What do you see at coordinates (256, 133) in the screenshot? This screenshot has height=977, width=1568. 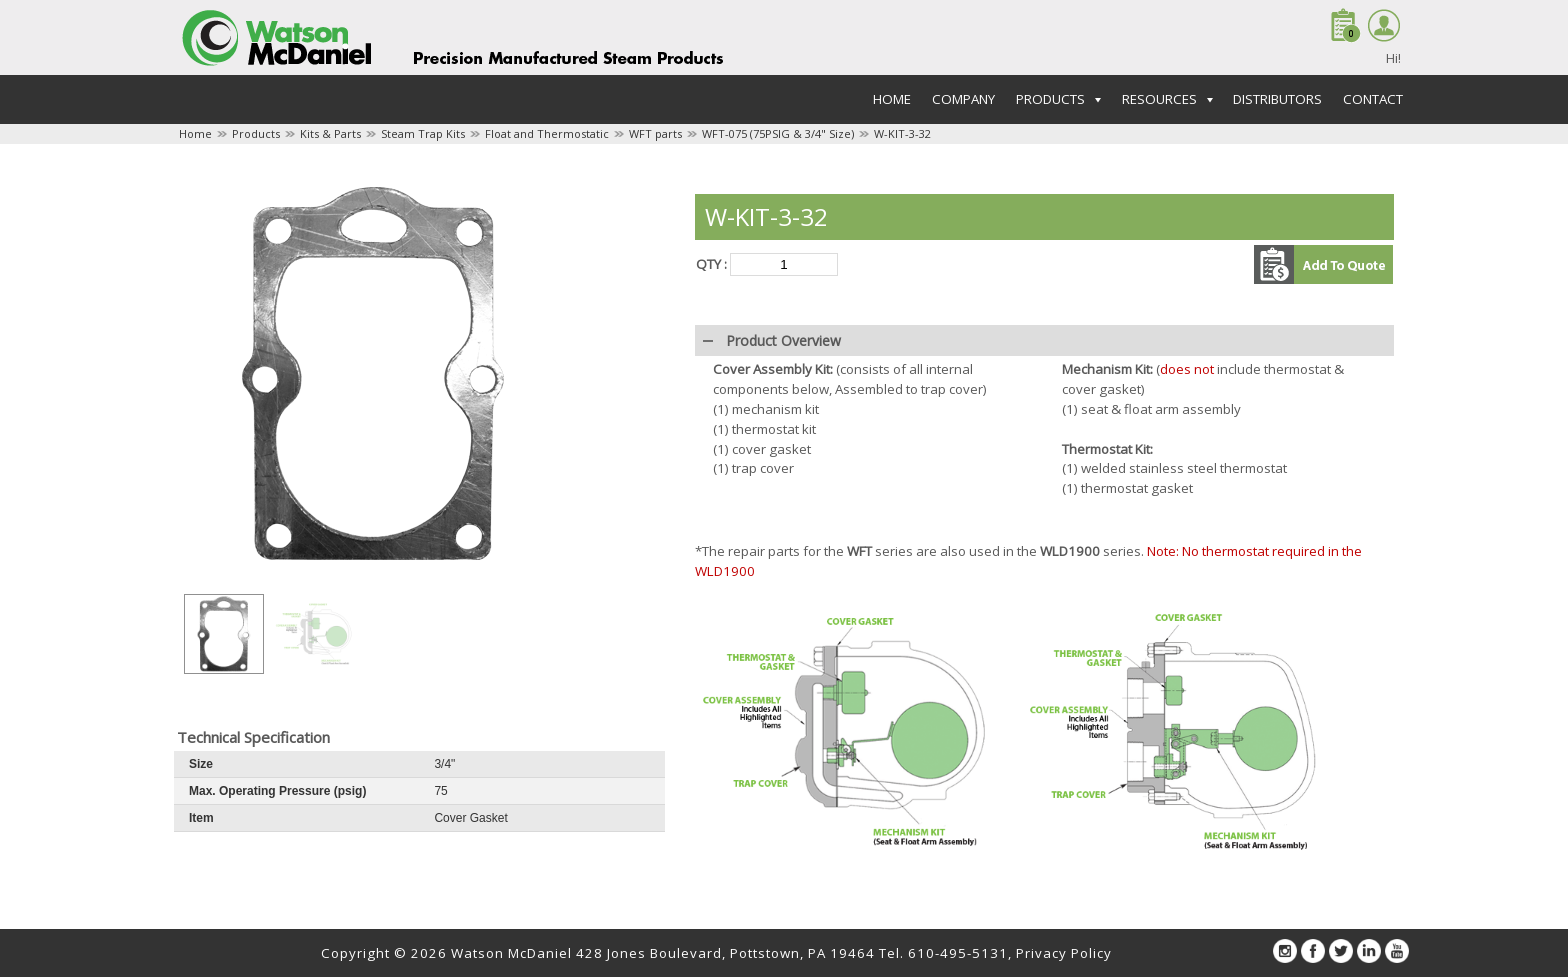 I see `Products` at bounding box center [256, 133].